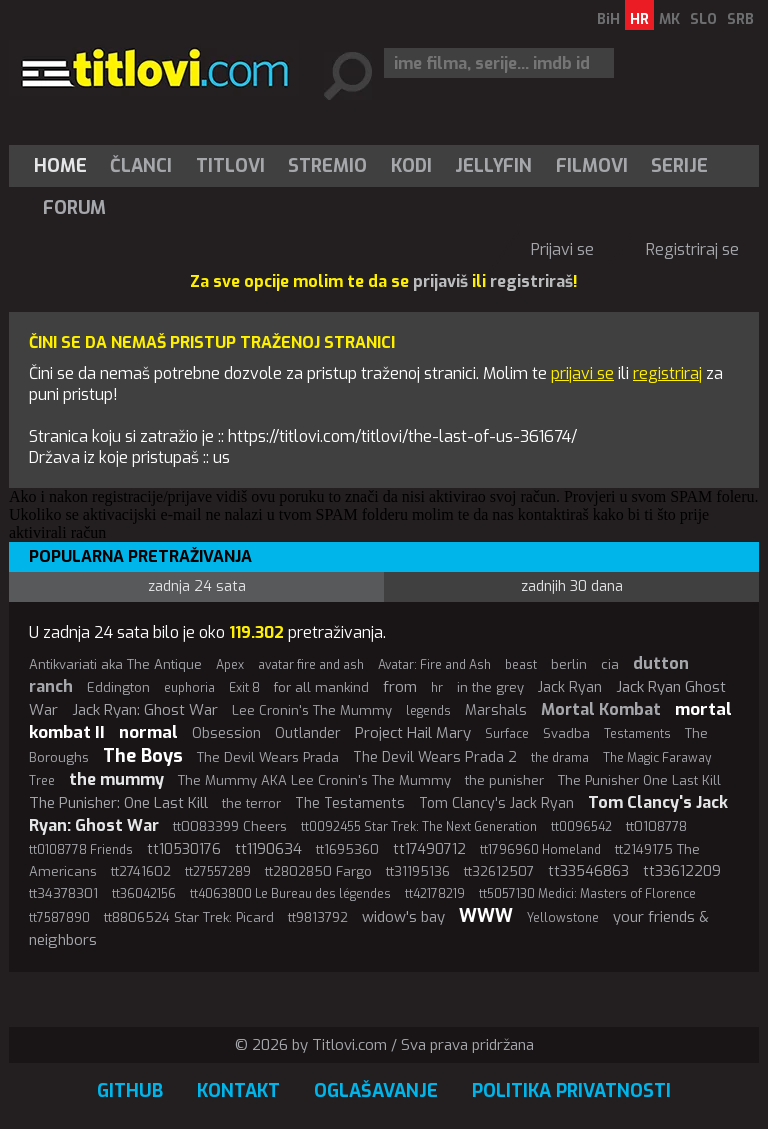 This screenshot has width=768, height=1129. What do you see at coordinates (639, 19) in the screenshot?
I see `HR` at bounding box center [639, 19].